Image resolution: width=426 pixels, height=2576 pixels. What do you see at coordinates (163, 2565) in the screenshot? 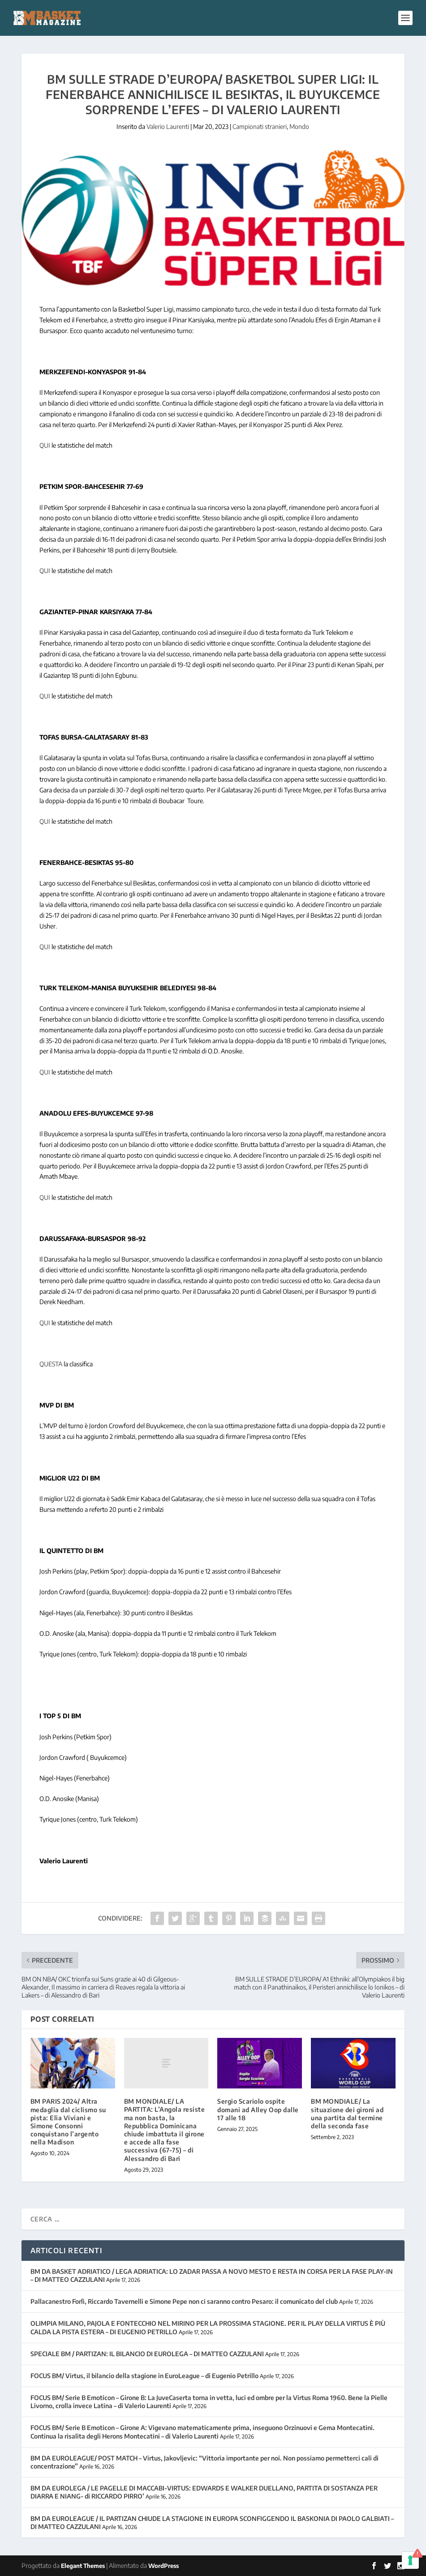
I see `WordPress` at bounding box center [163, 2565].